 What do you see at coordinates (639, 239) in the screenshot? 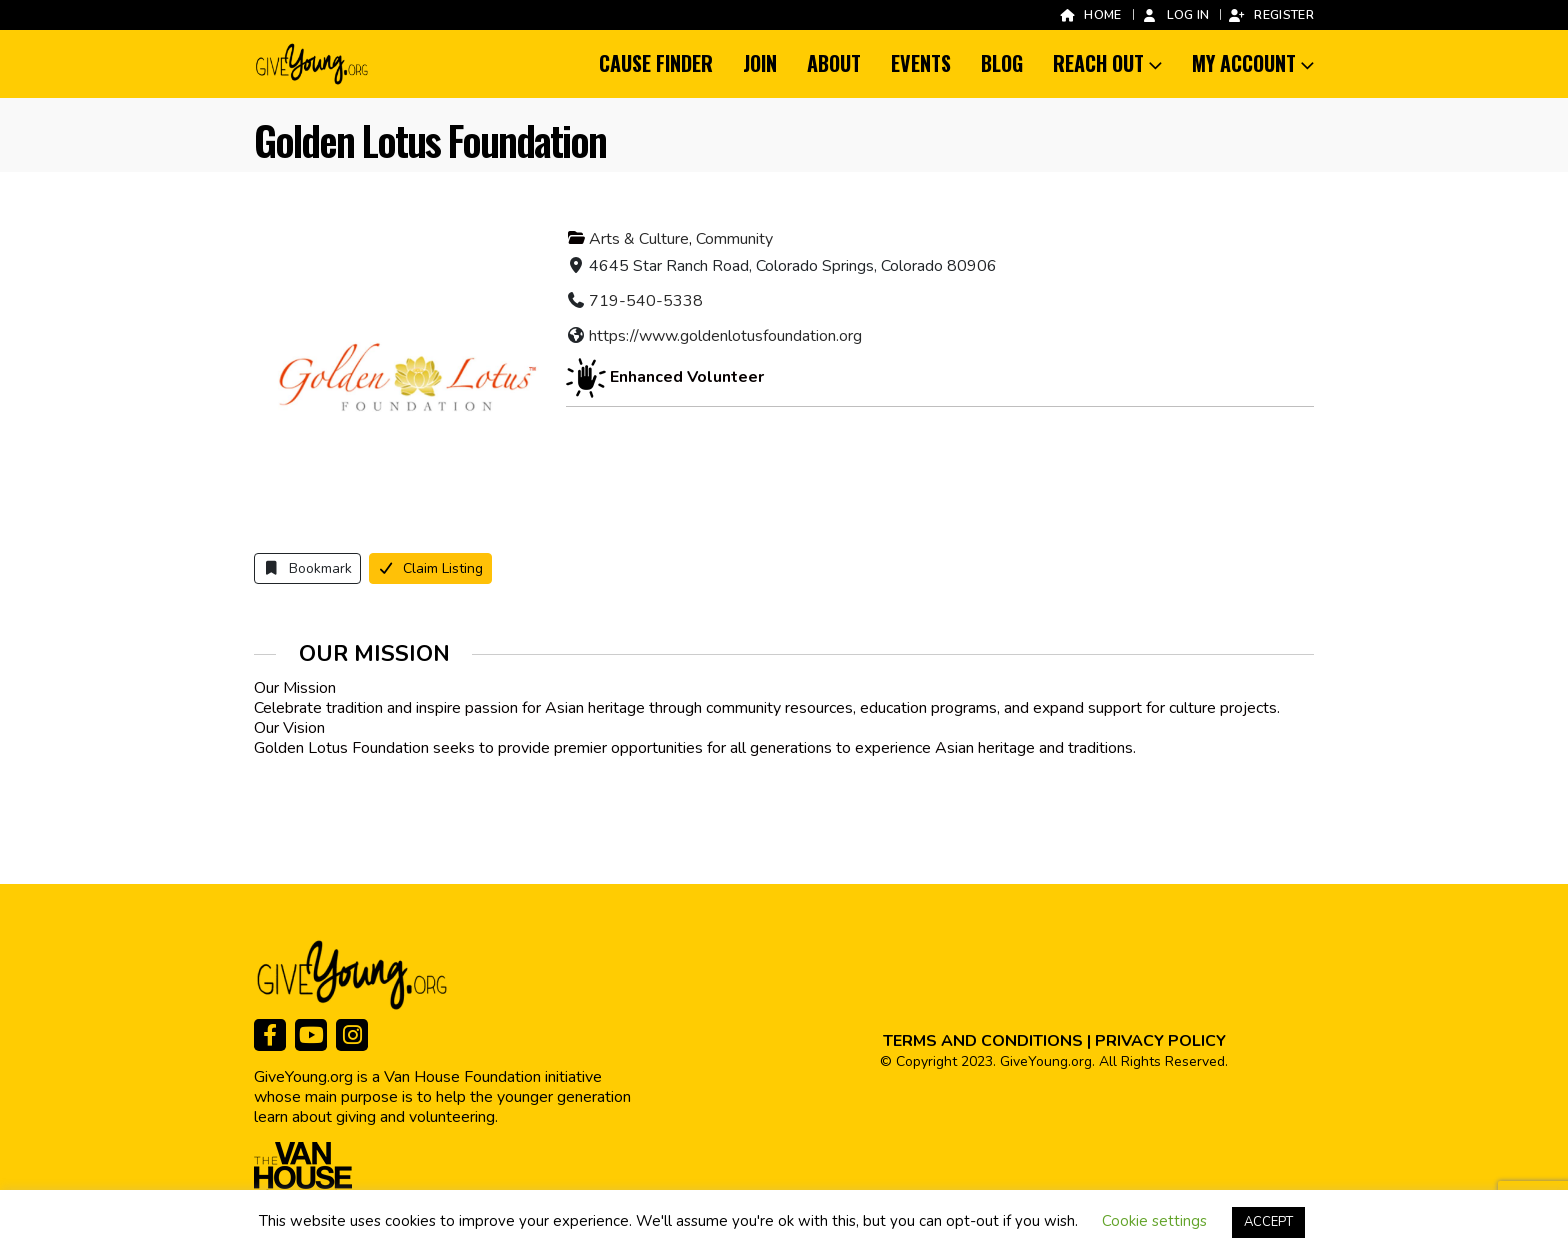
I see `Arts & Culture` at bounding box center [639, 239].